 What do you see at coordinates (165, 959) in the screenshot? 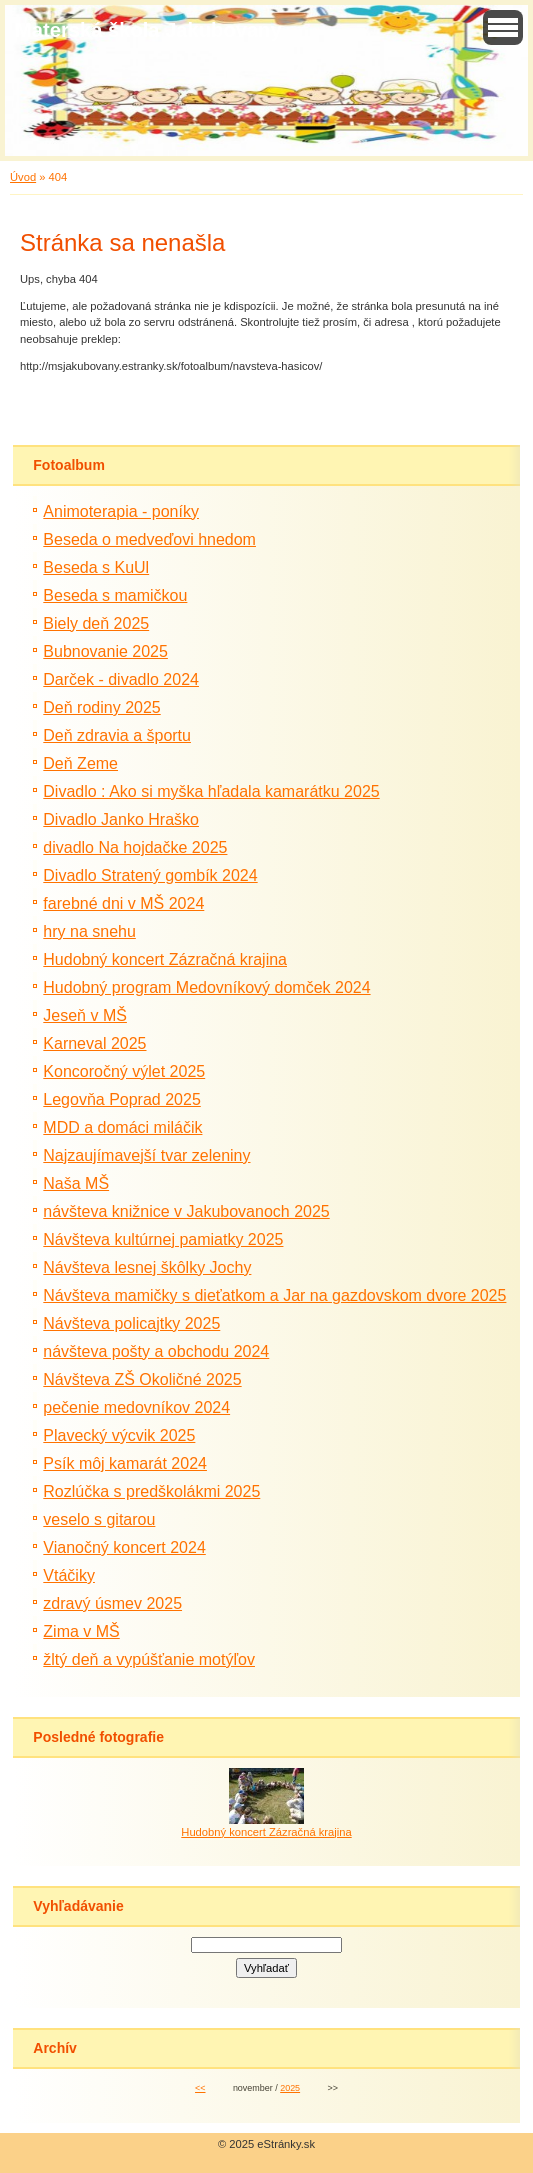
I see `Hudobný koncert Zázračná krajina` at bounding box center [165, 959].